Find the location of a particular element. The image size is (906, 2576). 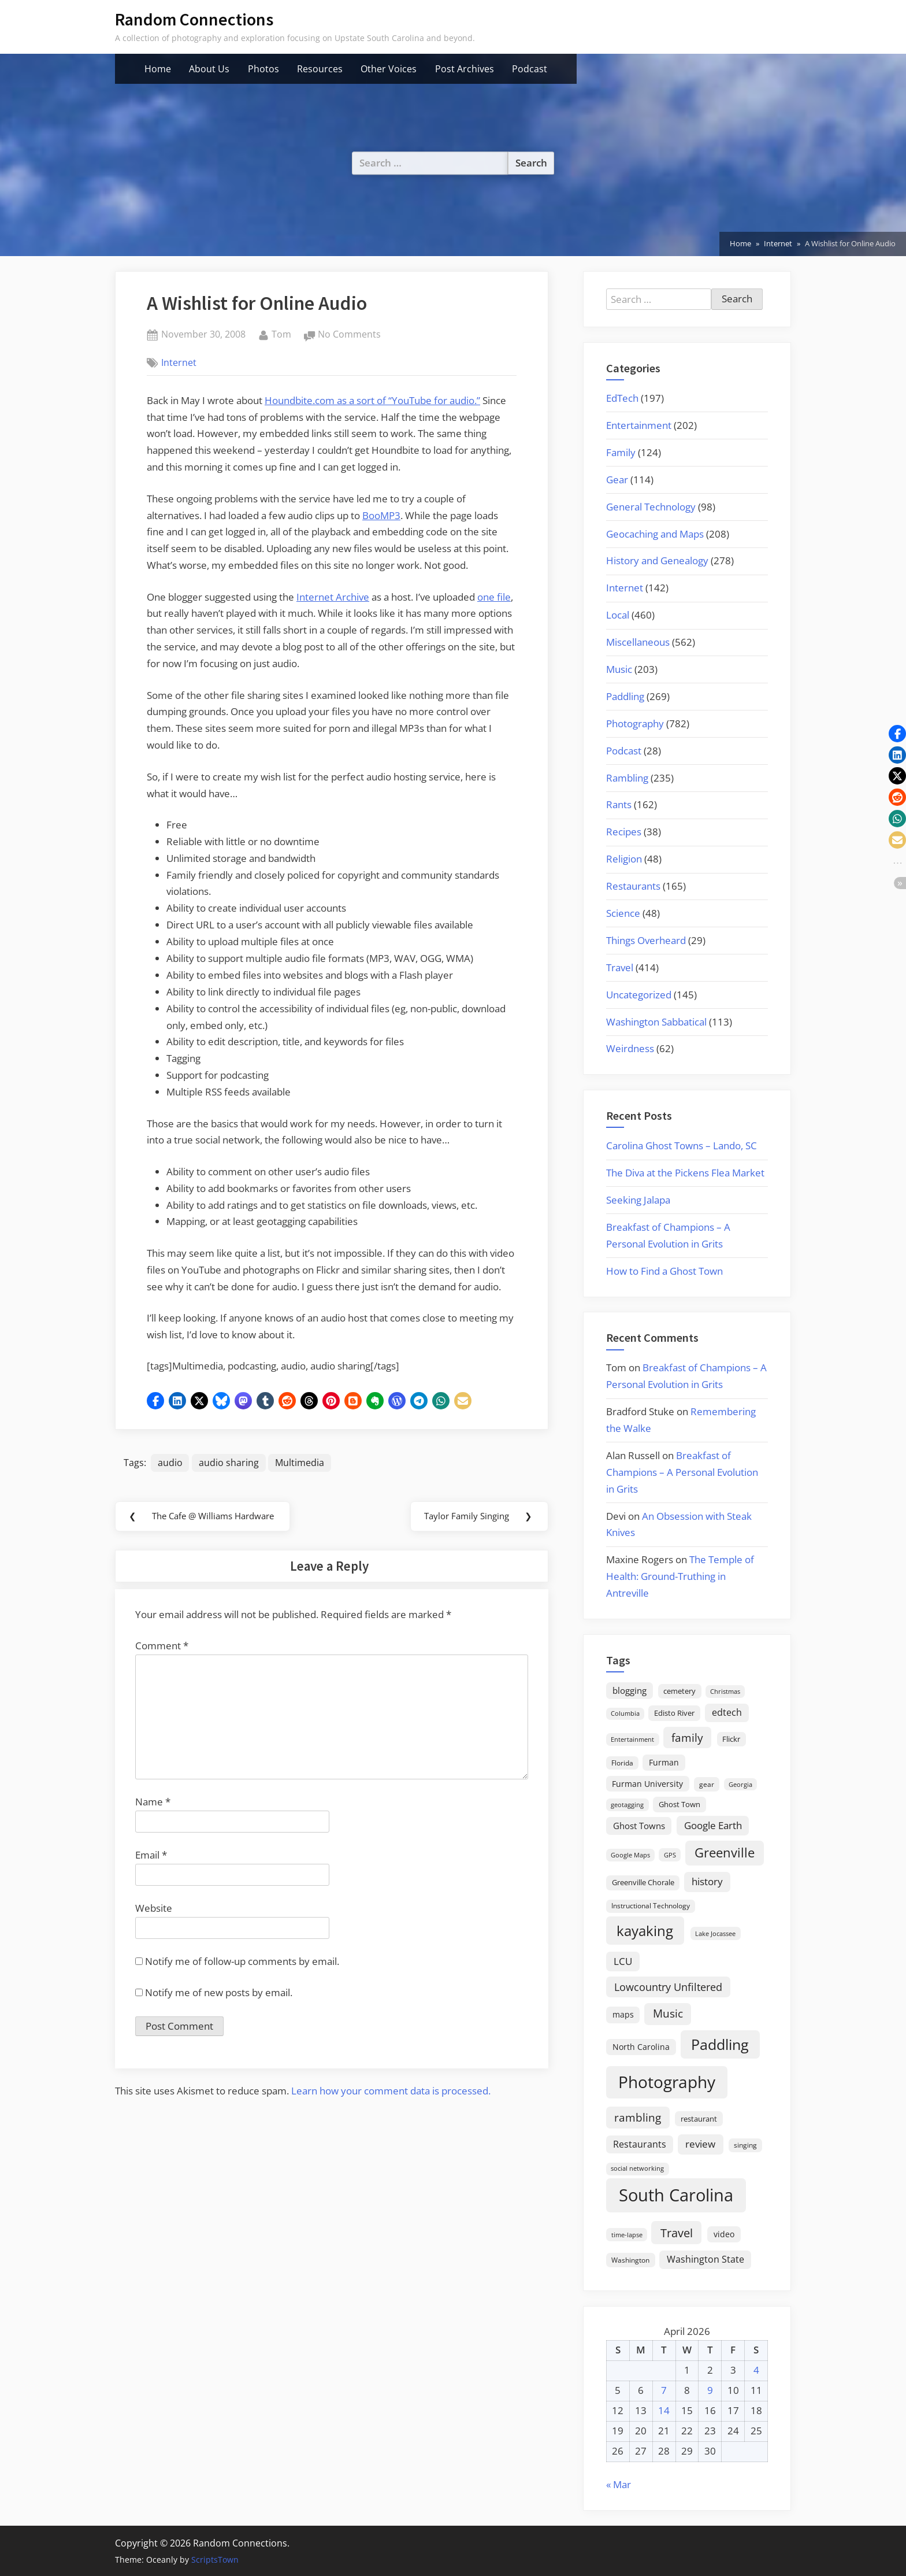

Post Archives is located at coordinates (464, 68).